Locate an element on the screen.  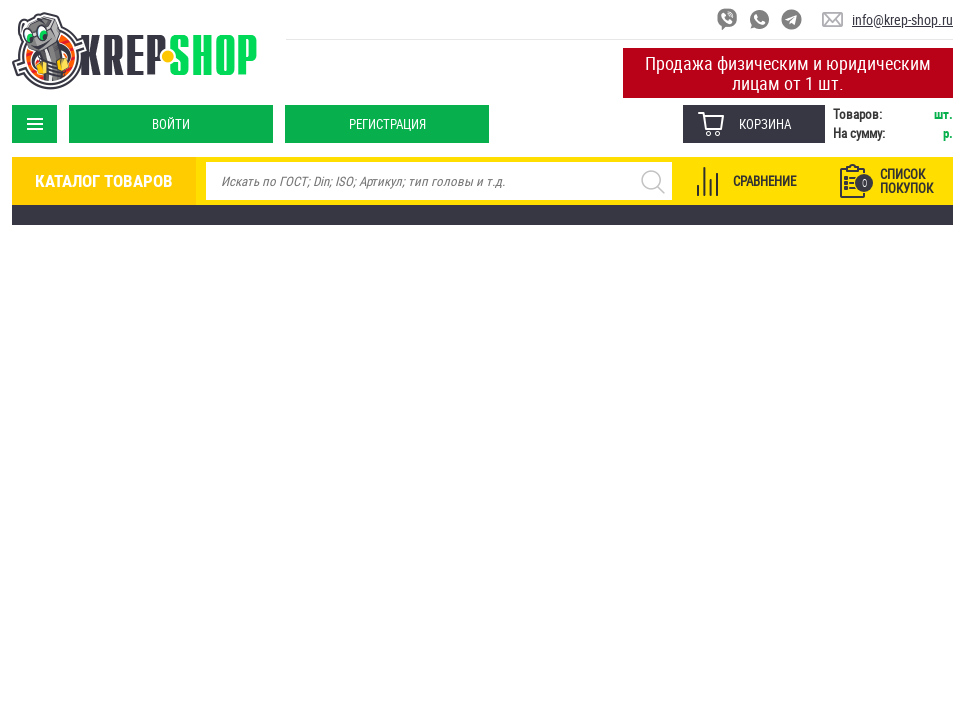
Регистрация is located at coordinates (387, 124).